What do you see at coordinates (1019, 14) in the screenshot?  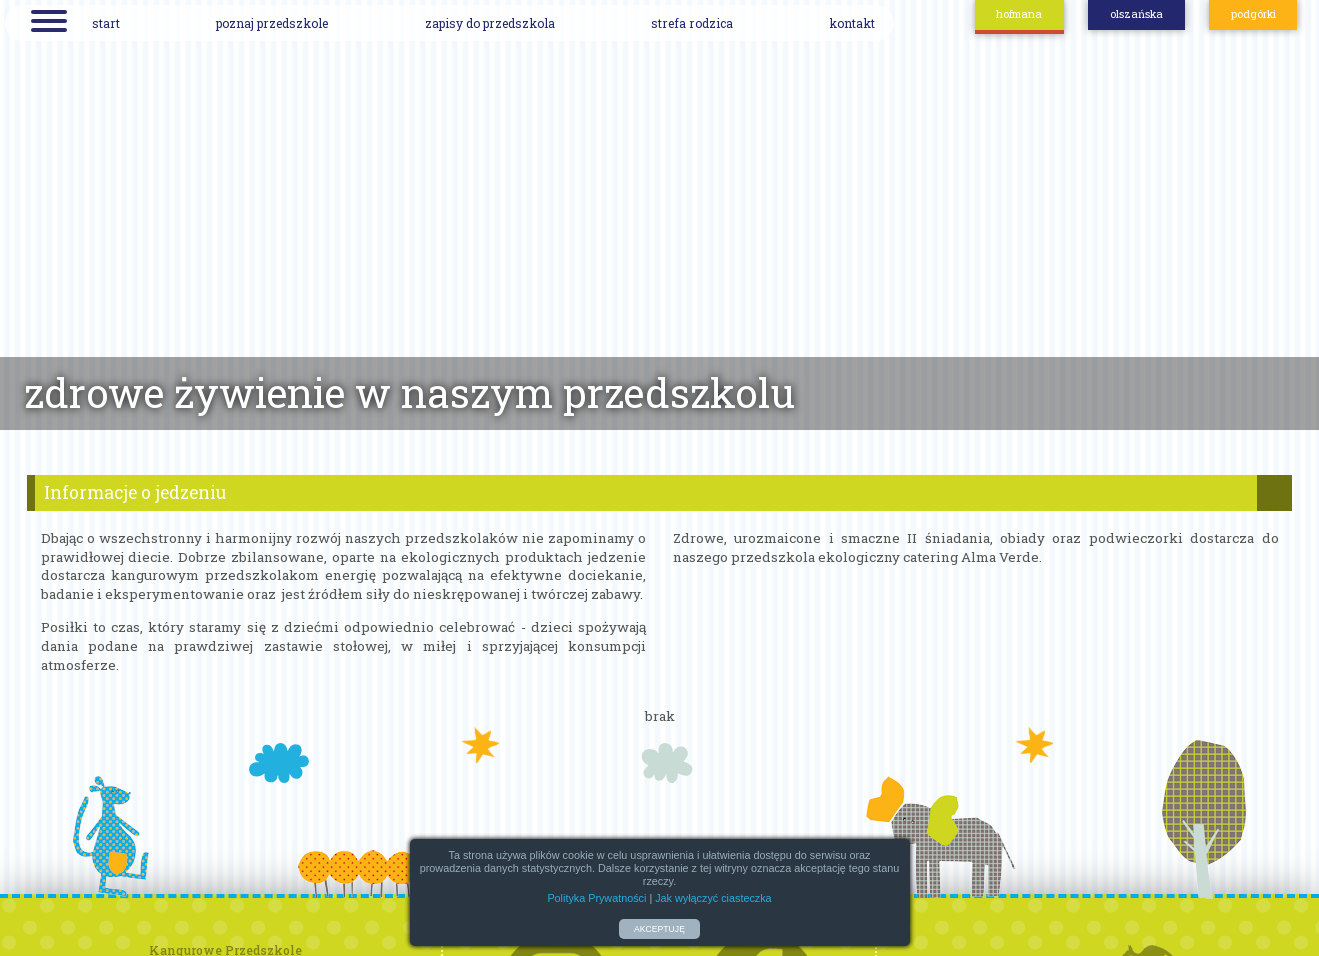 I see `hofmana` at bounding box center [1019, 14].